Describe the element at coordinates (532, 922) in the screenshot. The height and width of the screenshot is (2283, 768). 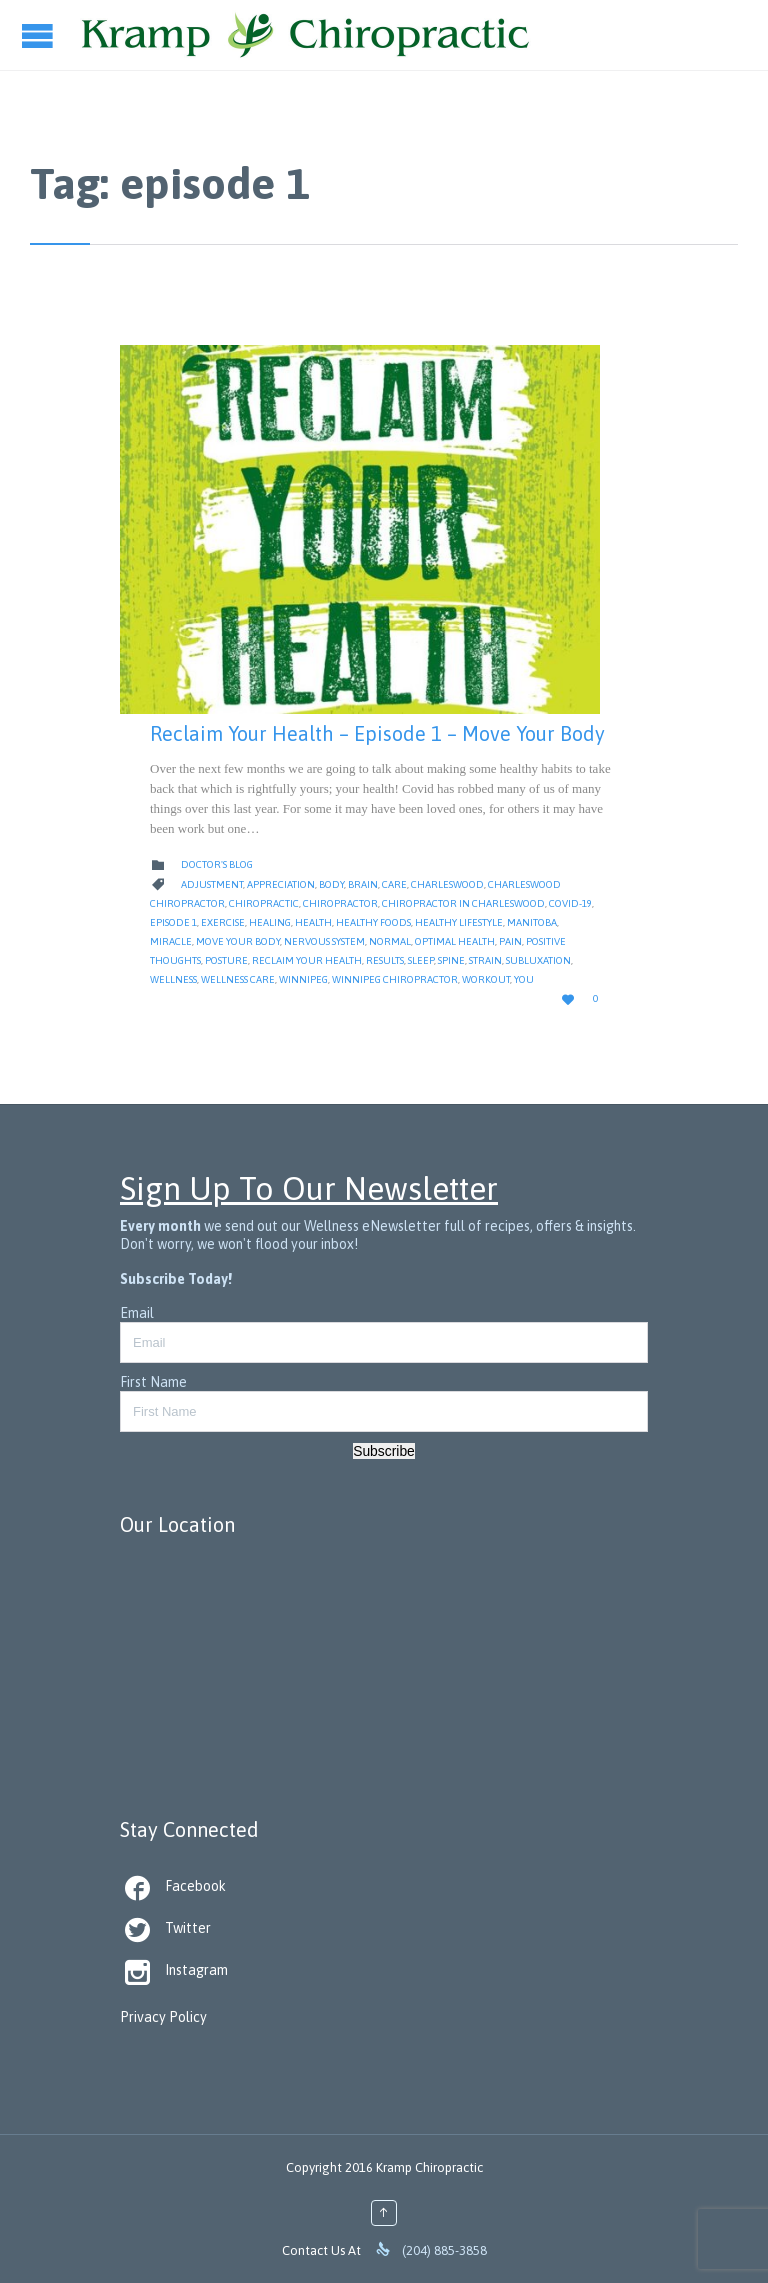
I see `Manitoba` at that location.